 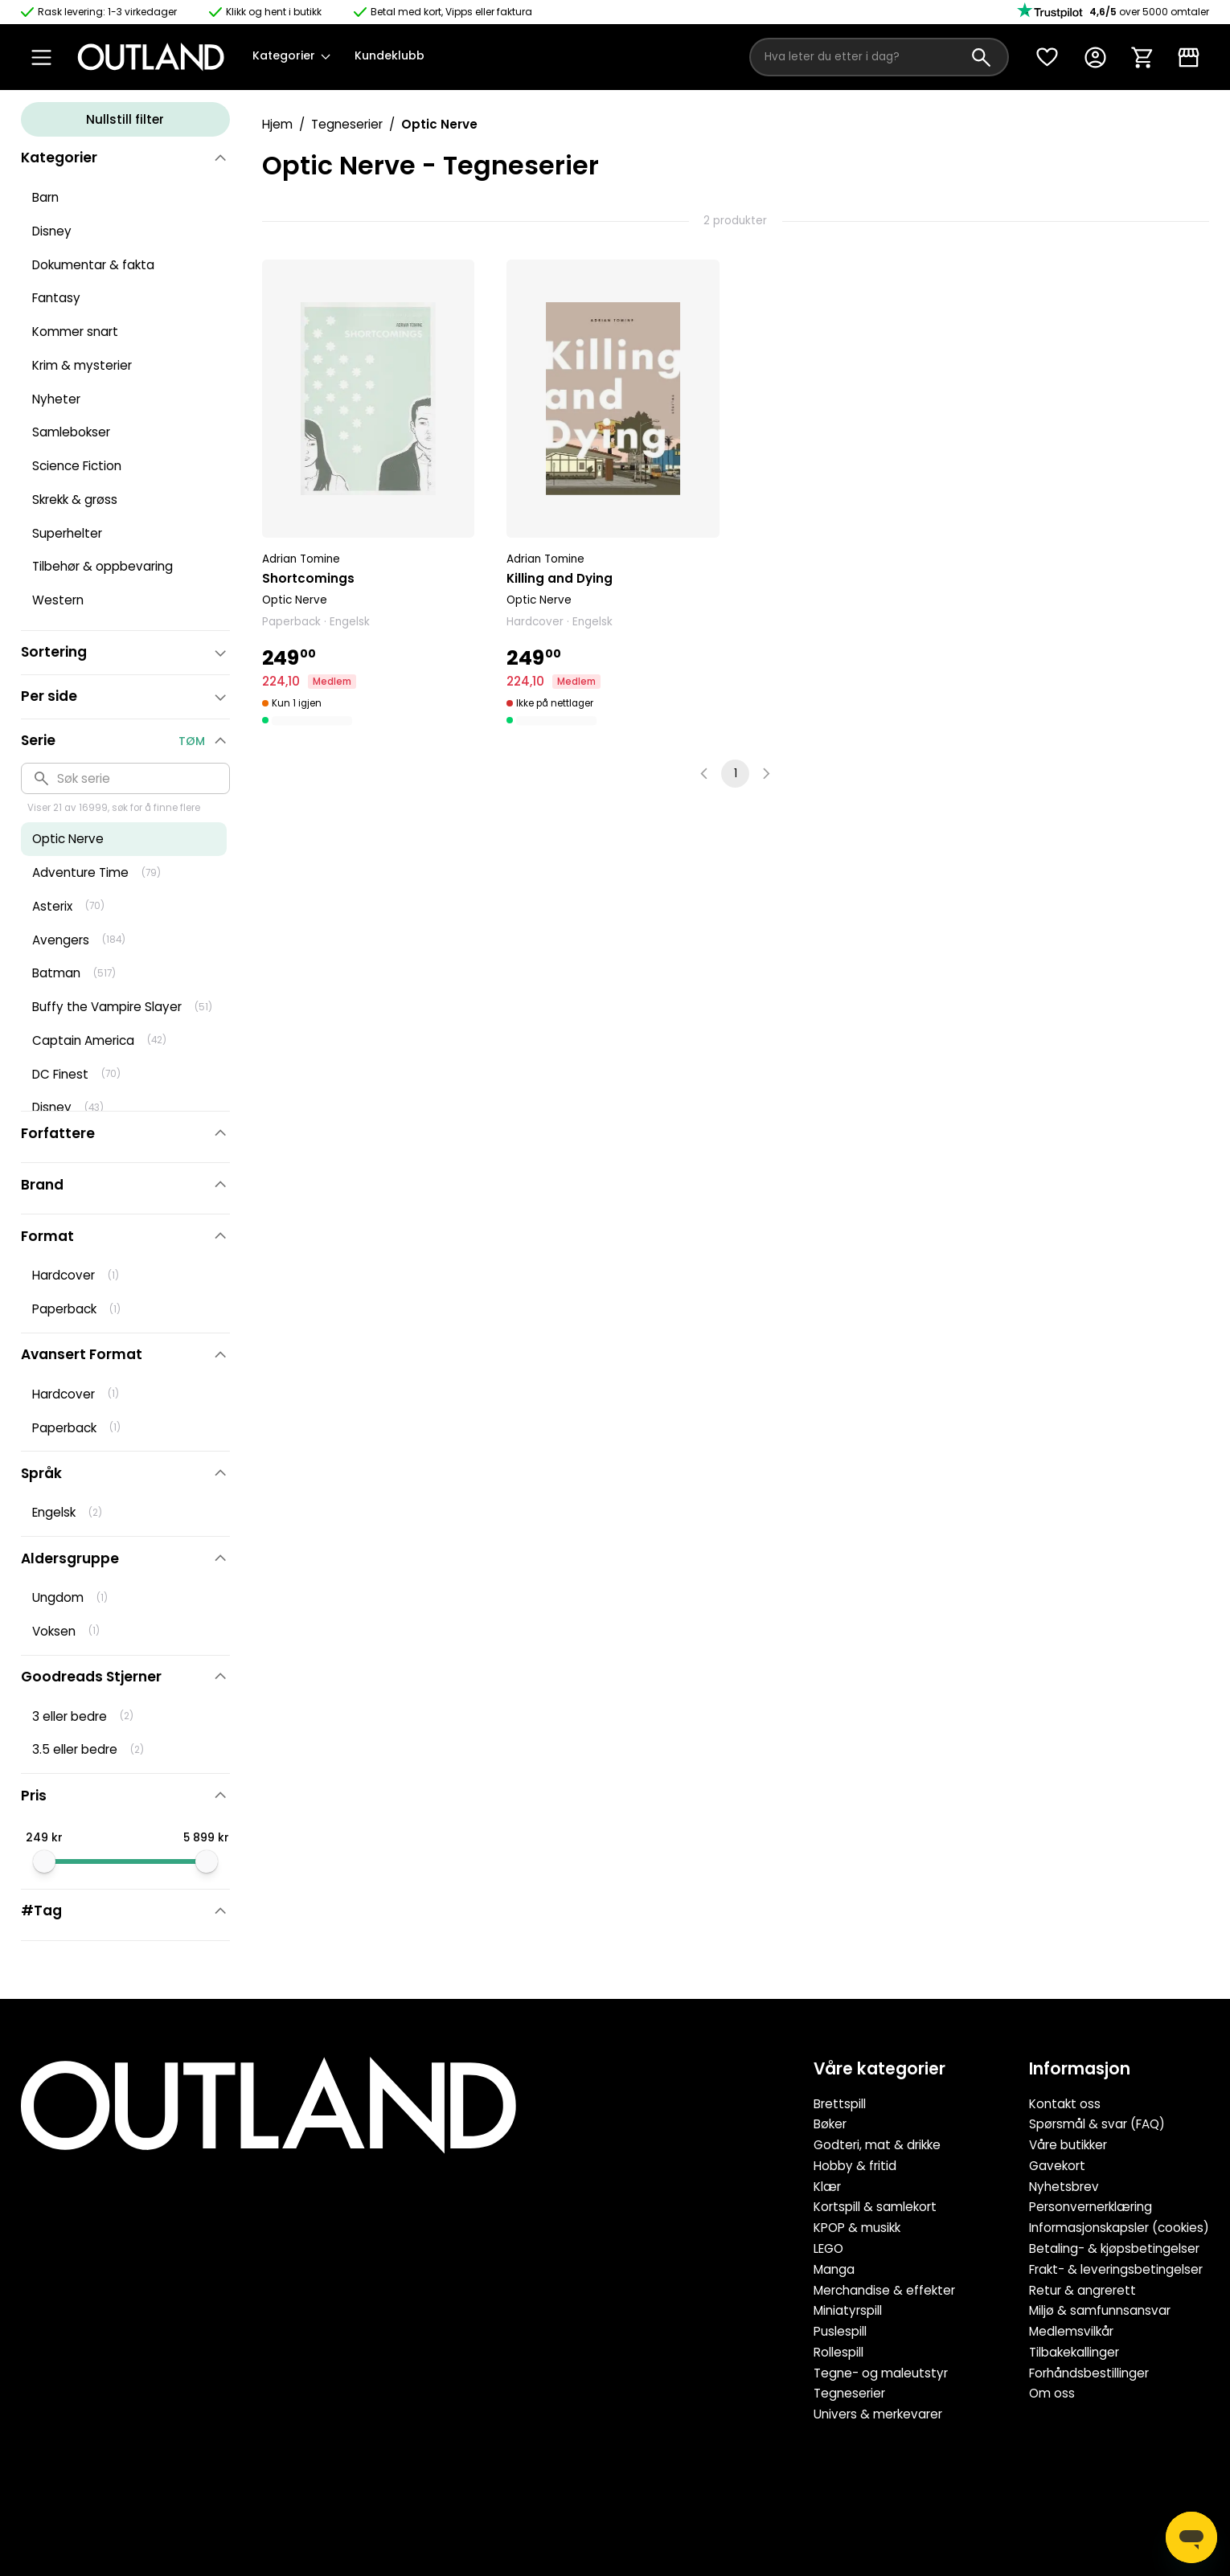 What do you see at coordinates (1097, 2123) in the screenshot?
I see `Spørsmål & svar (FAQ)` at bounding box center [1097, 2123].